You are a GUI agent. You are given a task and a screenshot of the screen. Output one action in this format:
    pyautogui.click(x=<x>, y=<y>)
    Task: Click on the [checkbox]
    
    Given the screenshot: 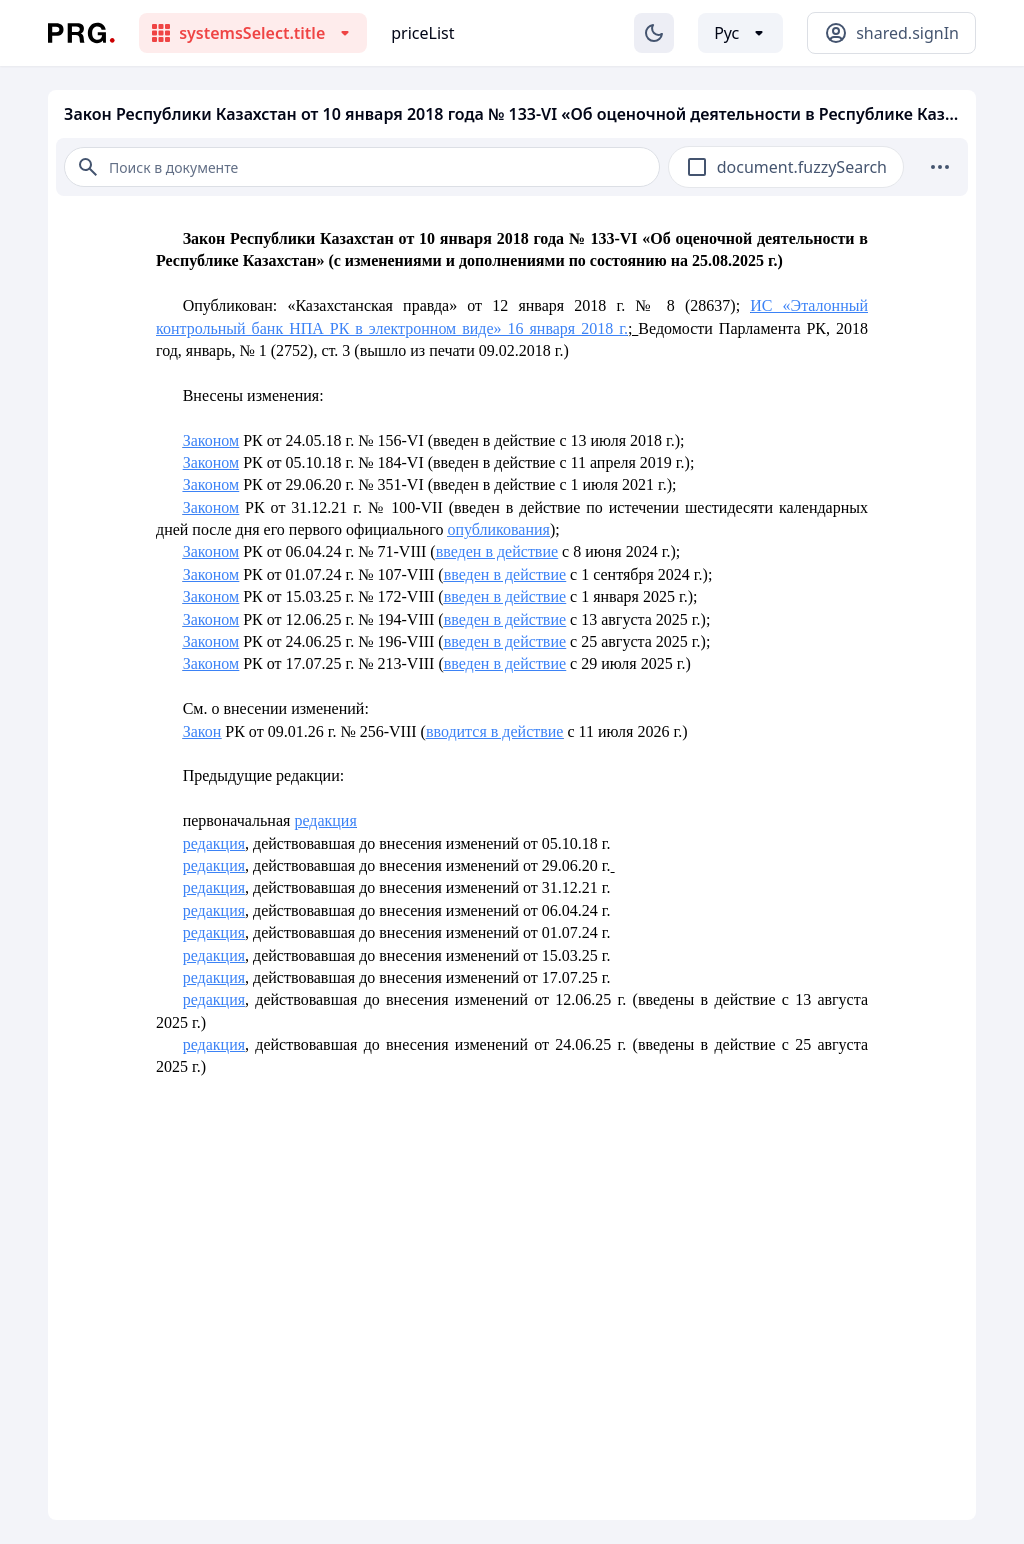 What is the action you would take?
    pyautogui.click(x=697, y=167)
    